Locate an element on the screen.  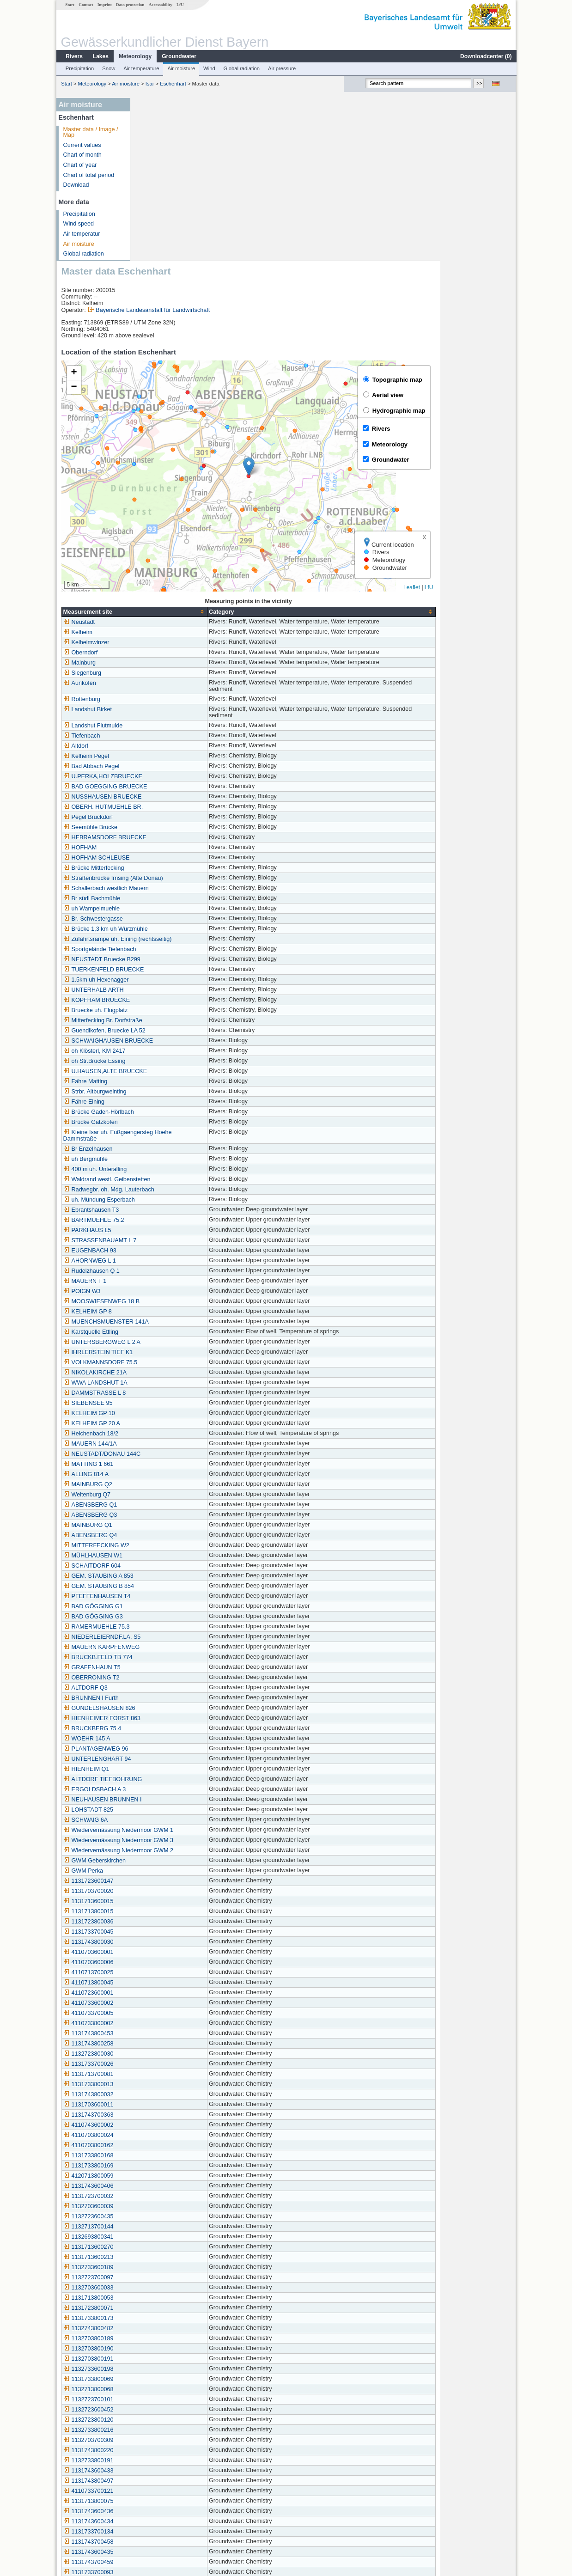
1132703800190 is located at coordinates (164, 2186).